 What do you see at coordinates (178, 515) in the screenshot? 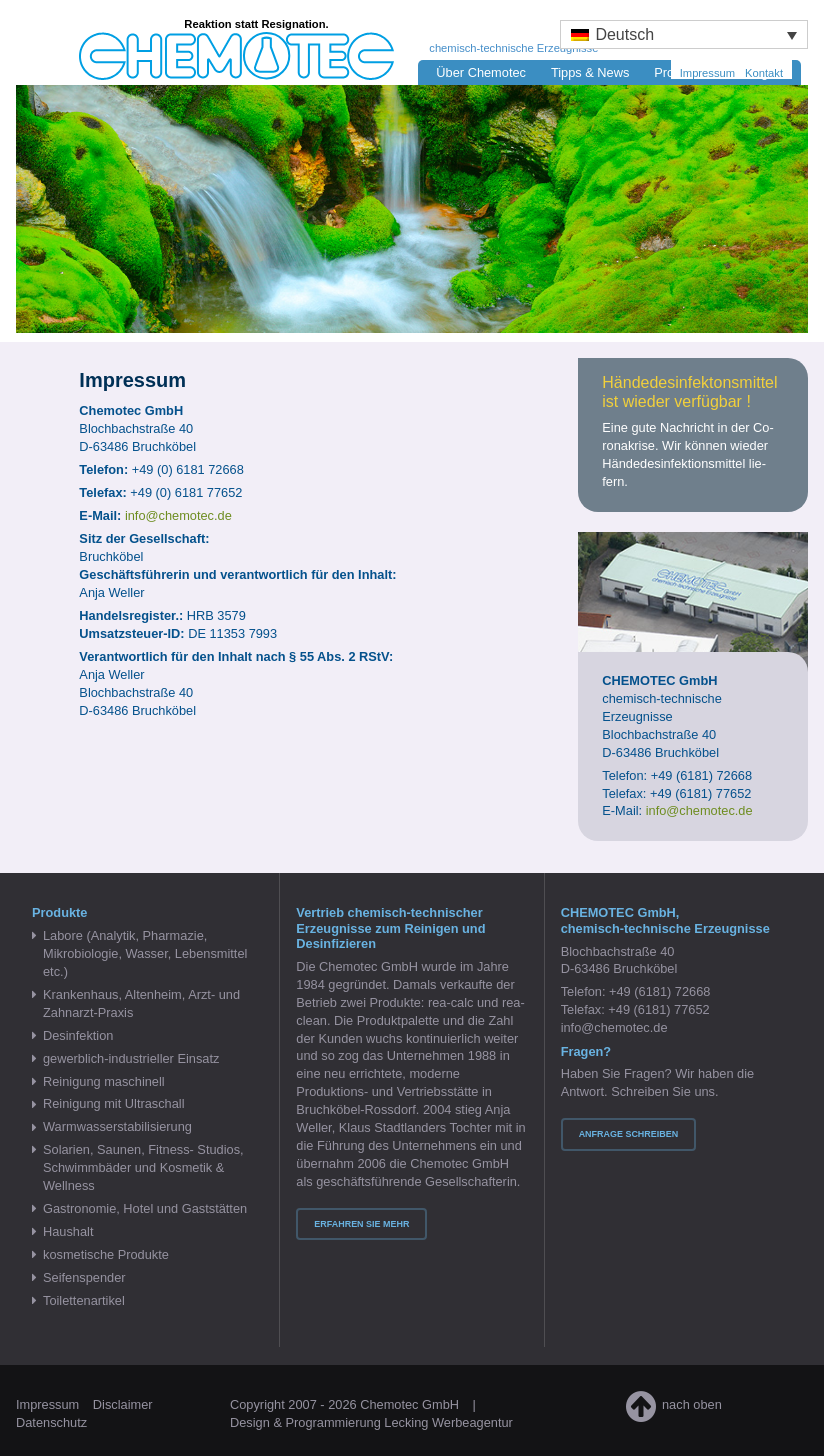
I see `info@​chemotec.​de` at bounding box center [178, 515].